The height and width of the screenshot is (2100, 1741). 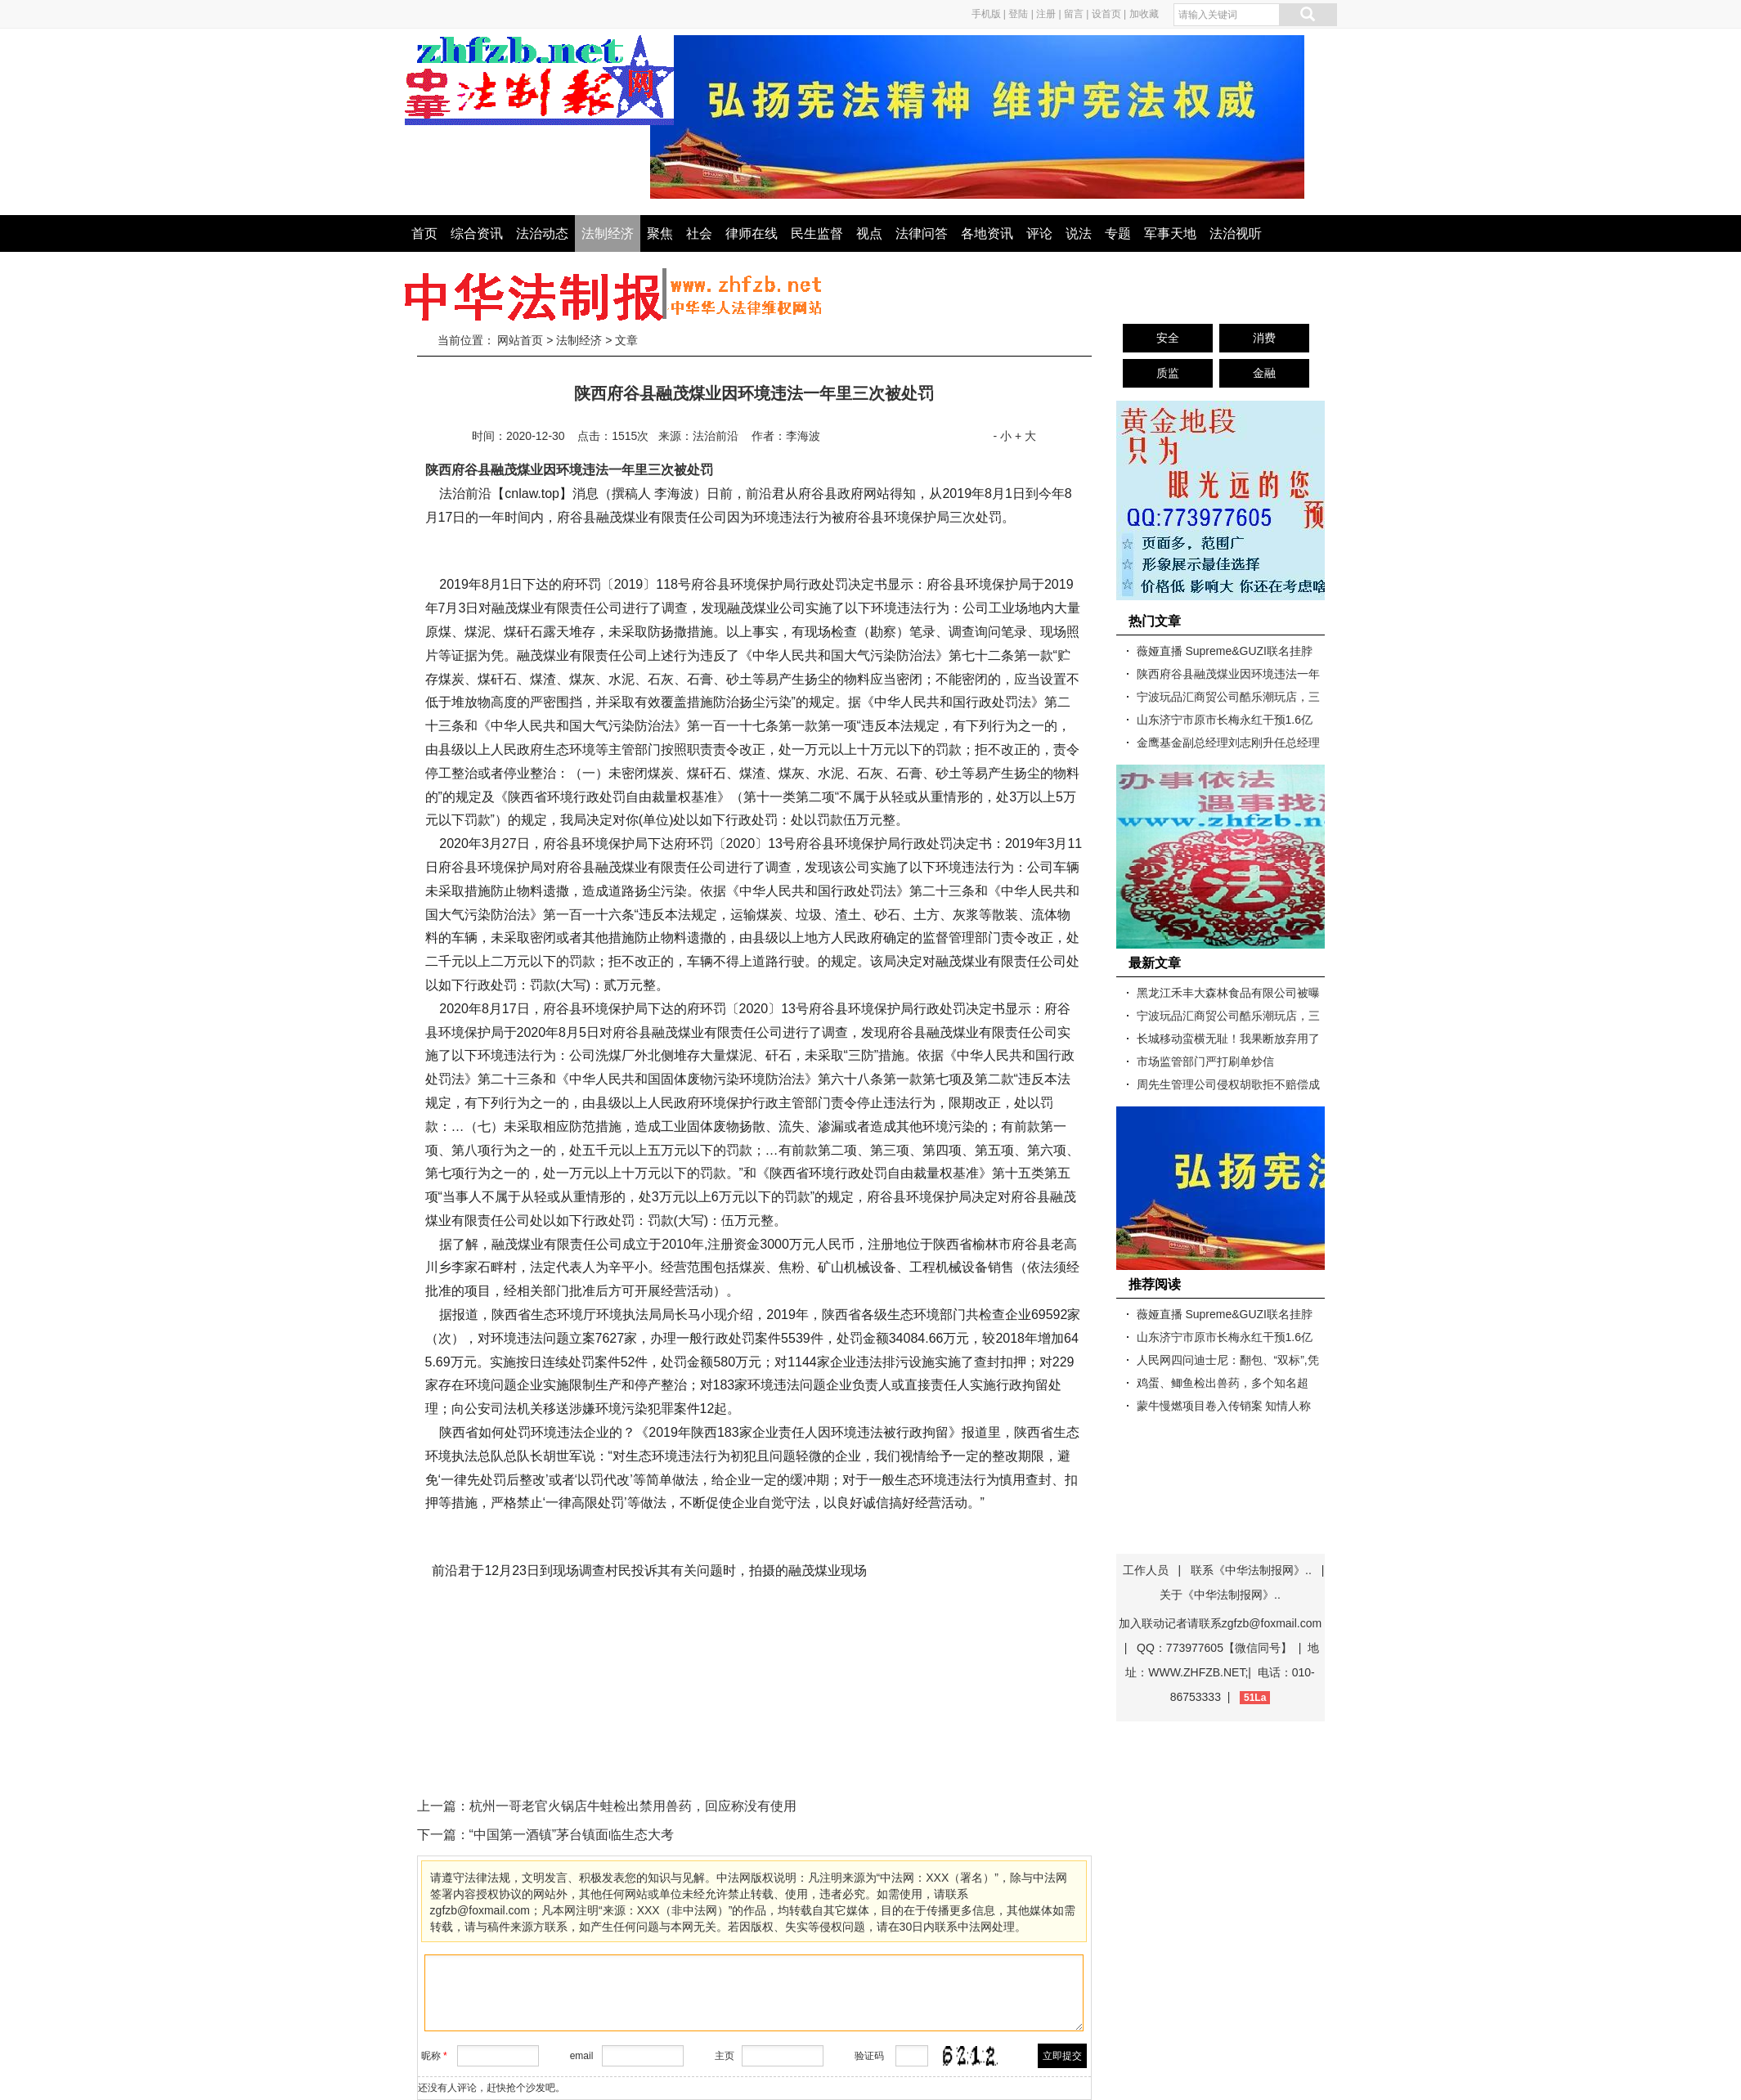 What do you see at coordinates (1264, 337) in the screenshot?
I see `消费` at bounding box center [1264, 337].